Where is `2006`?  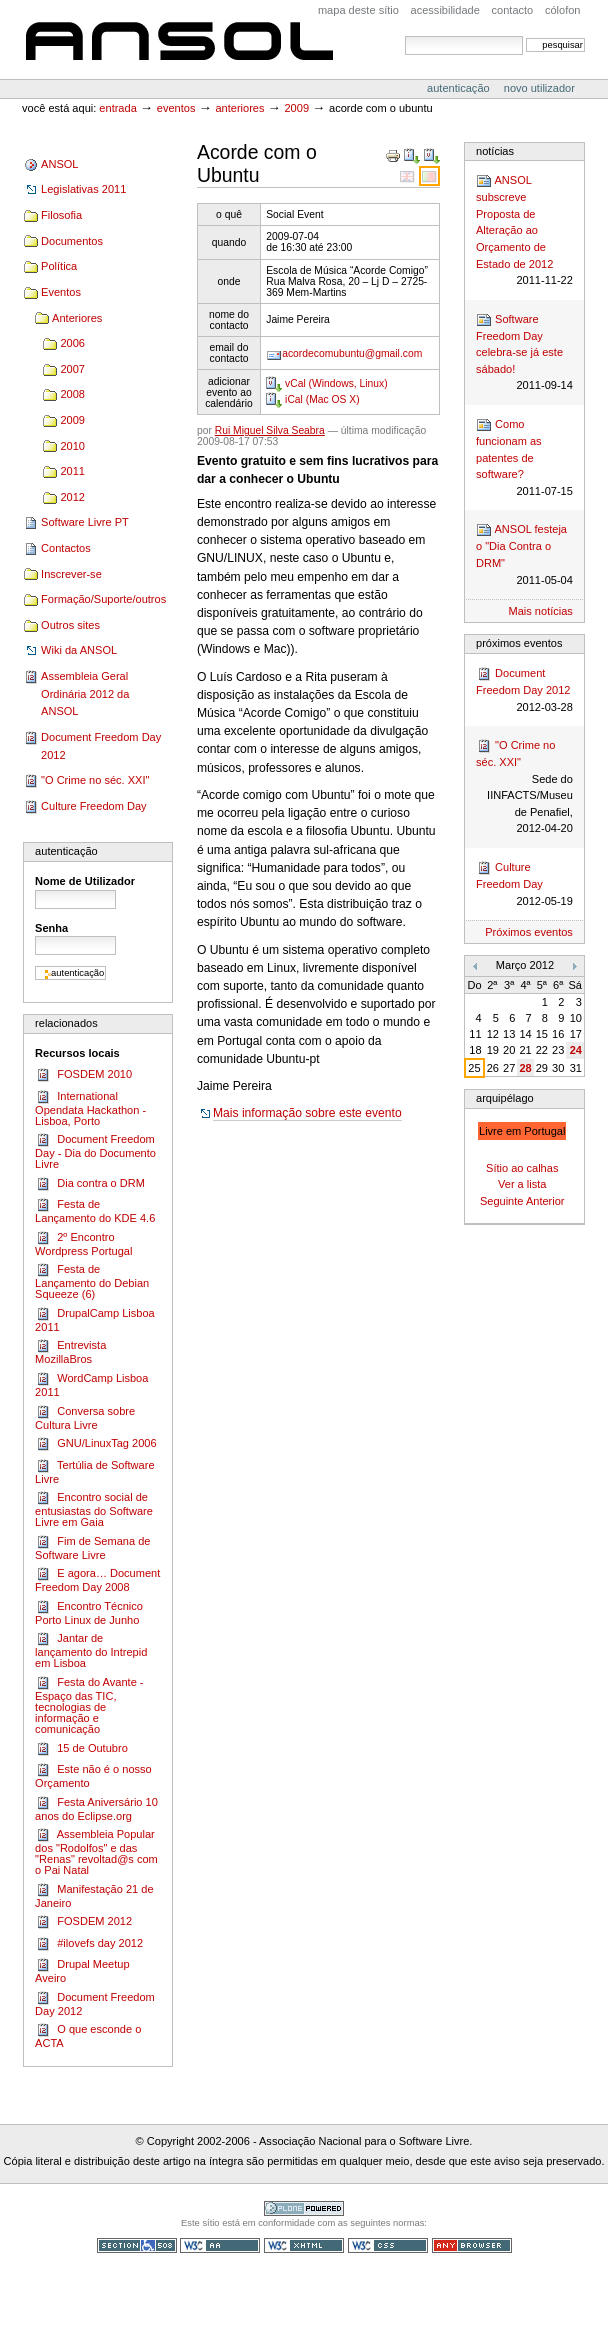 2006 is located at coordinates (72, 343).